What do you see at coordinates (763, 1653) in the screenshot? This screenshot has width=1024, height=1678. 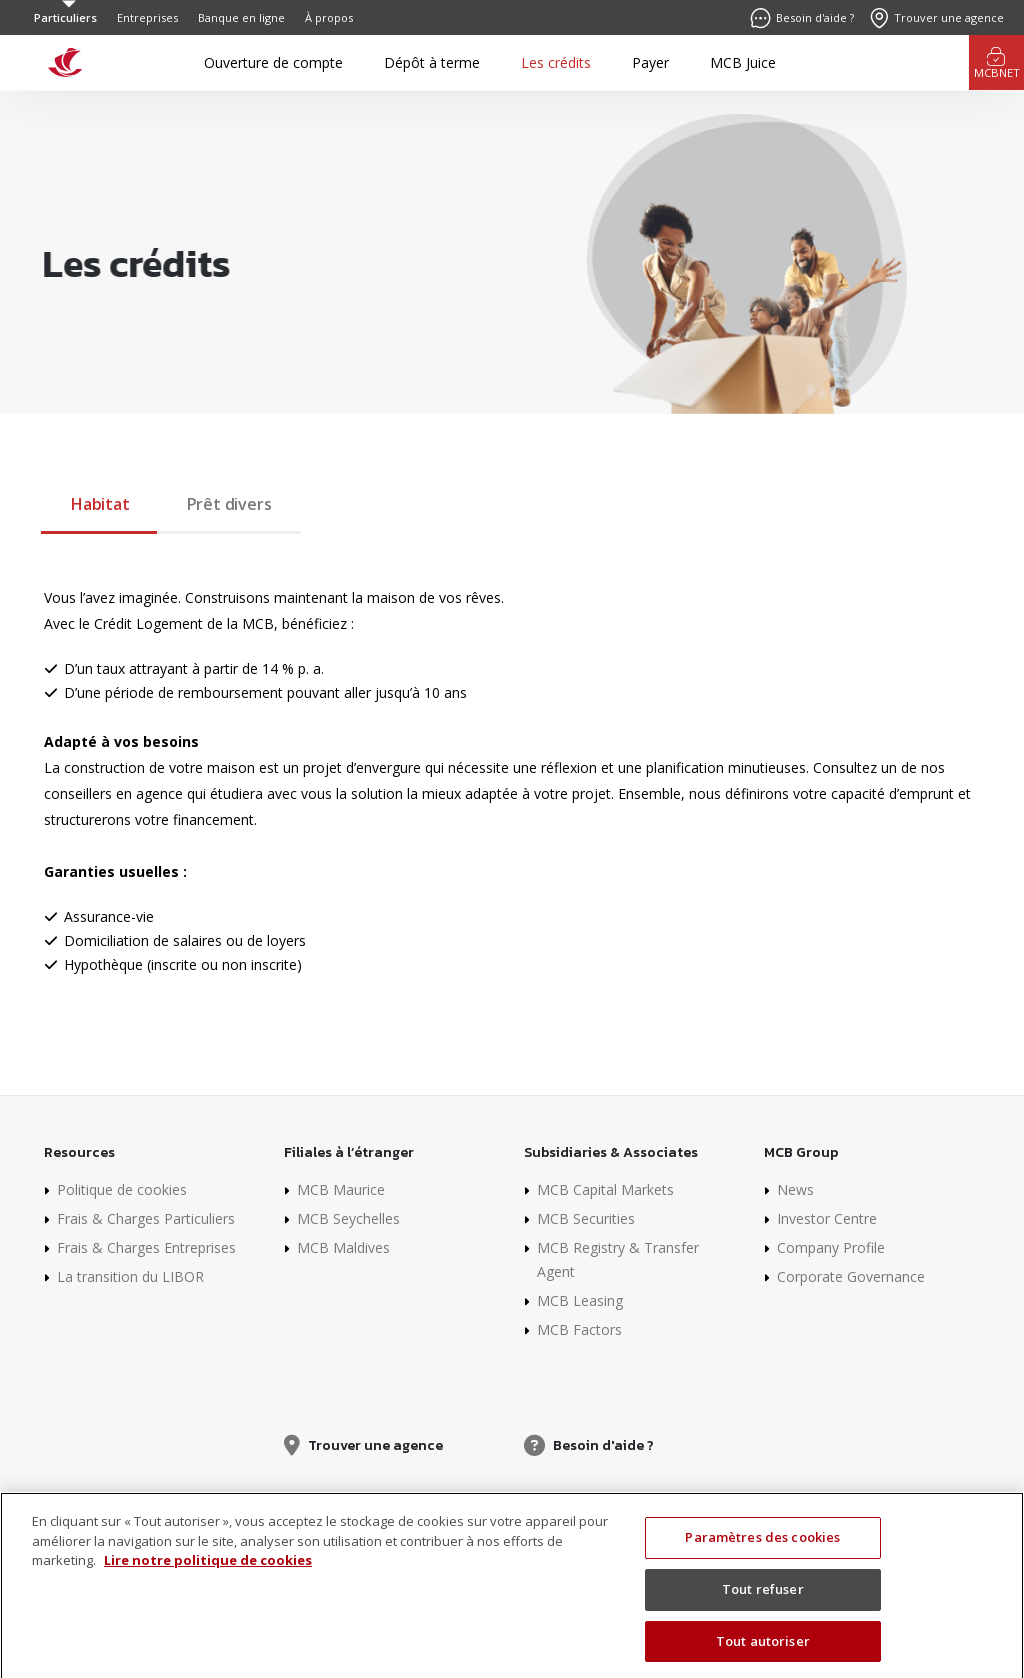 I see `Tout autoriser` at bounding box center [763, 1653].